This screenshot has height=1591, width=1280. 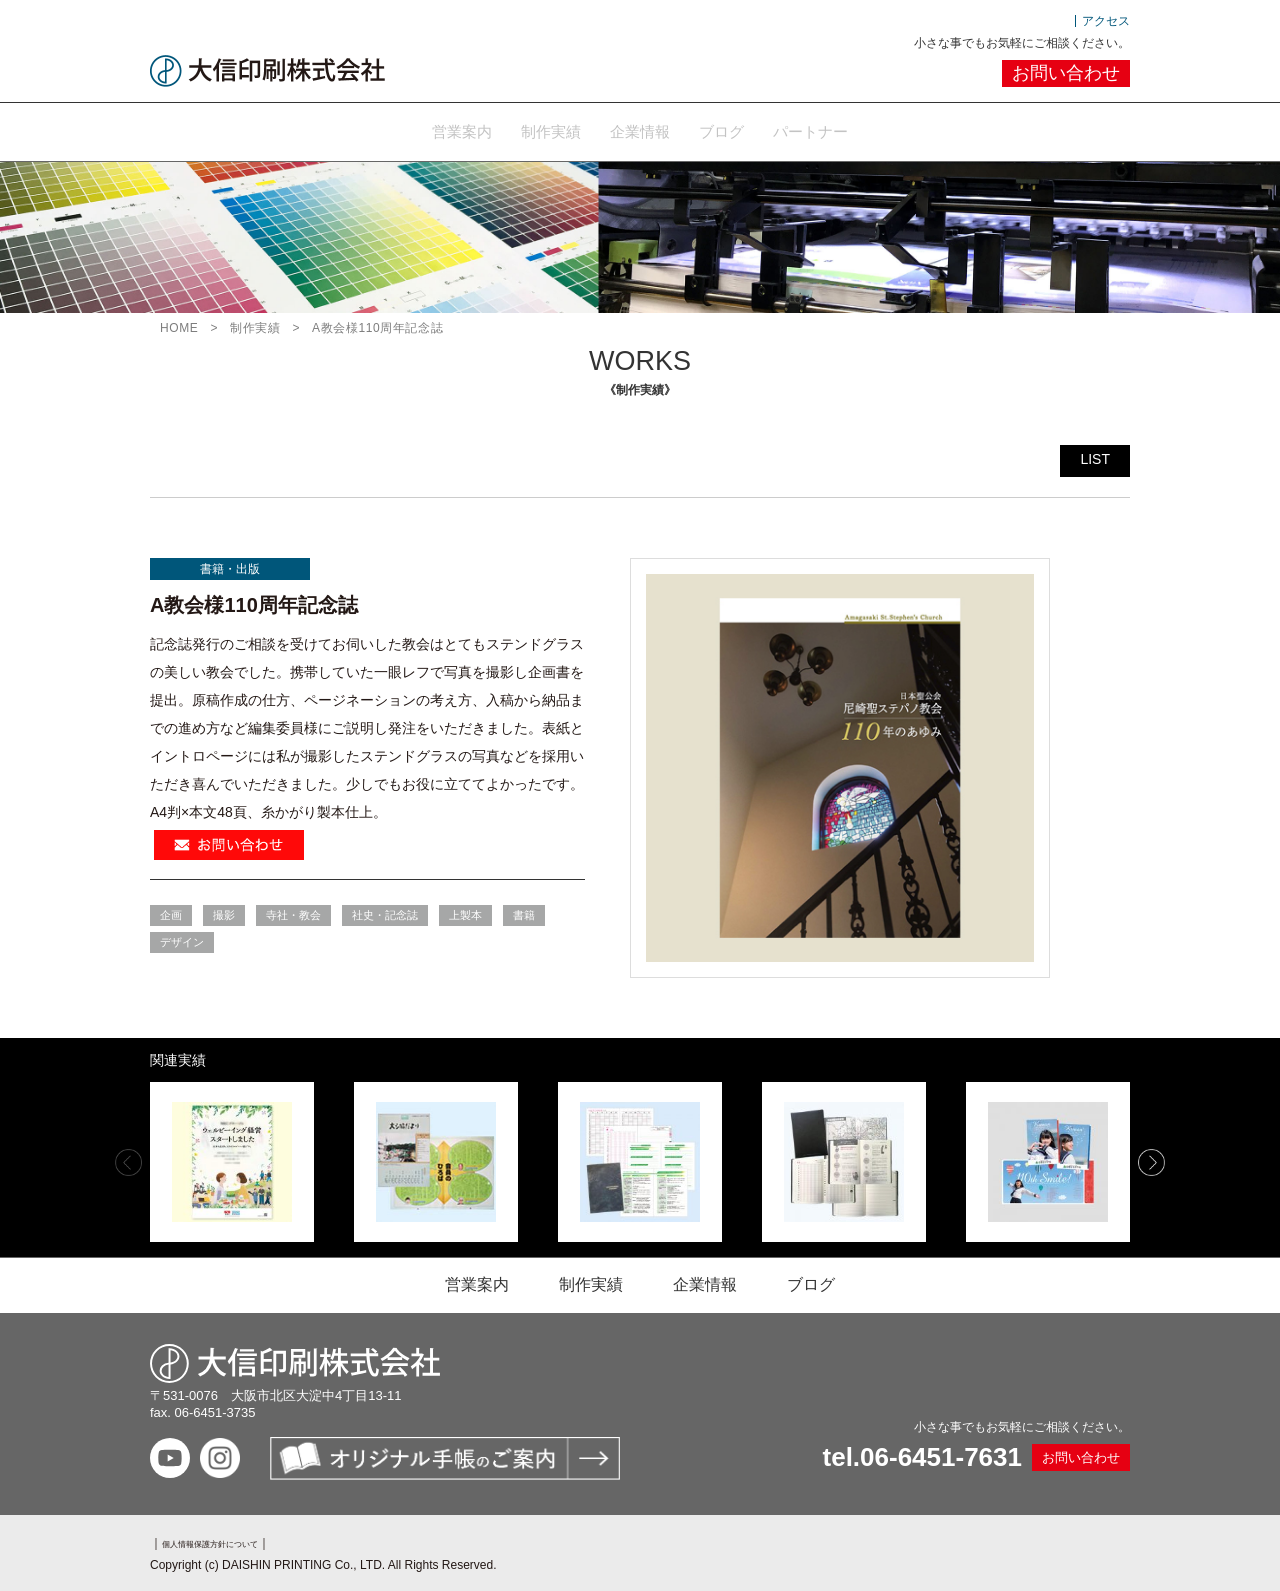 I want to click on LIST, so click(x=1095, y=456).